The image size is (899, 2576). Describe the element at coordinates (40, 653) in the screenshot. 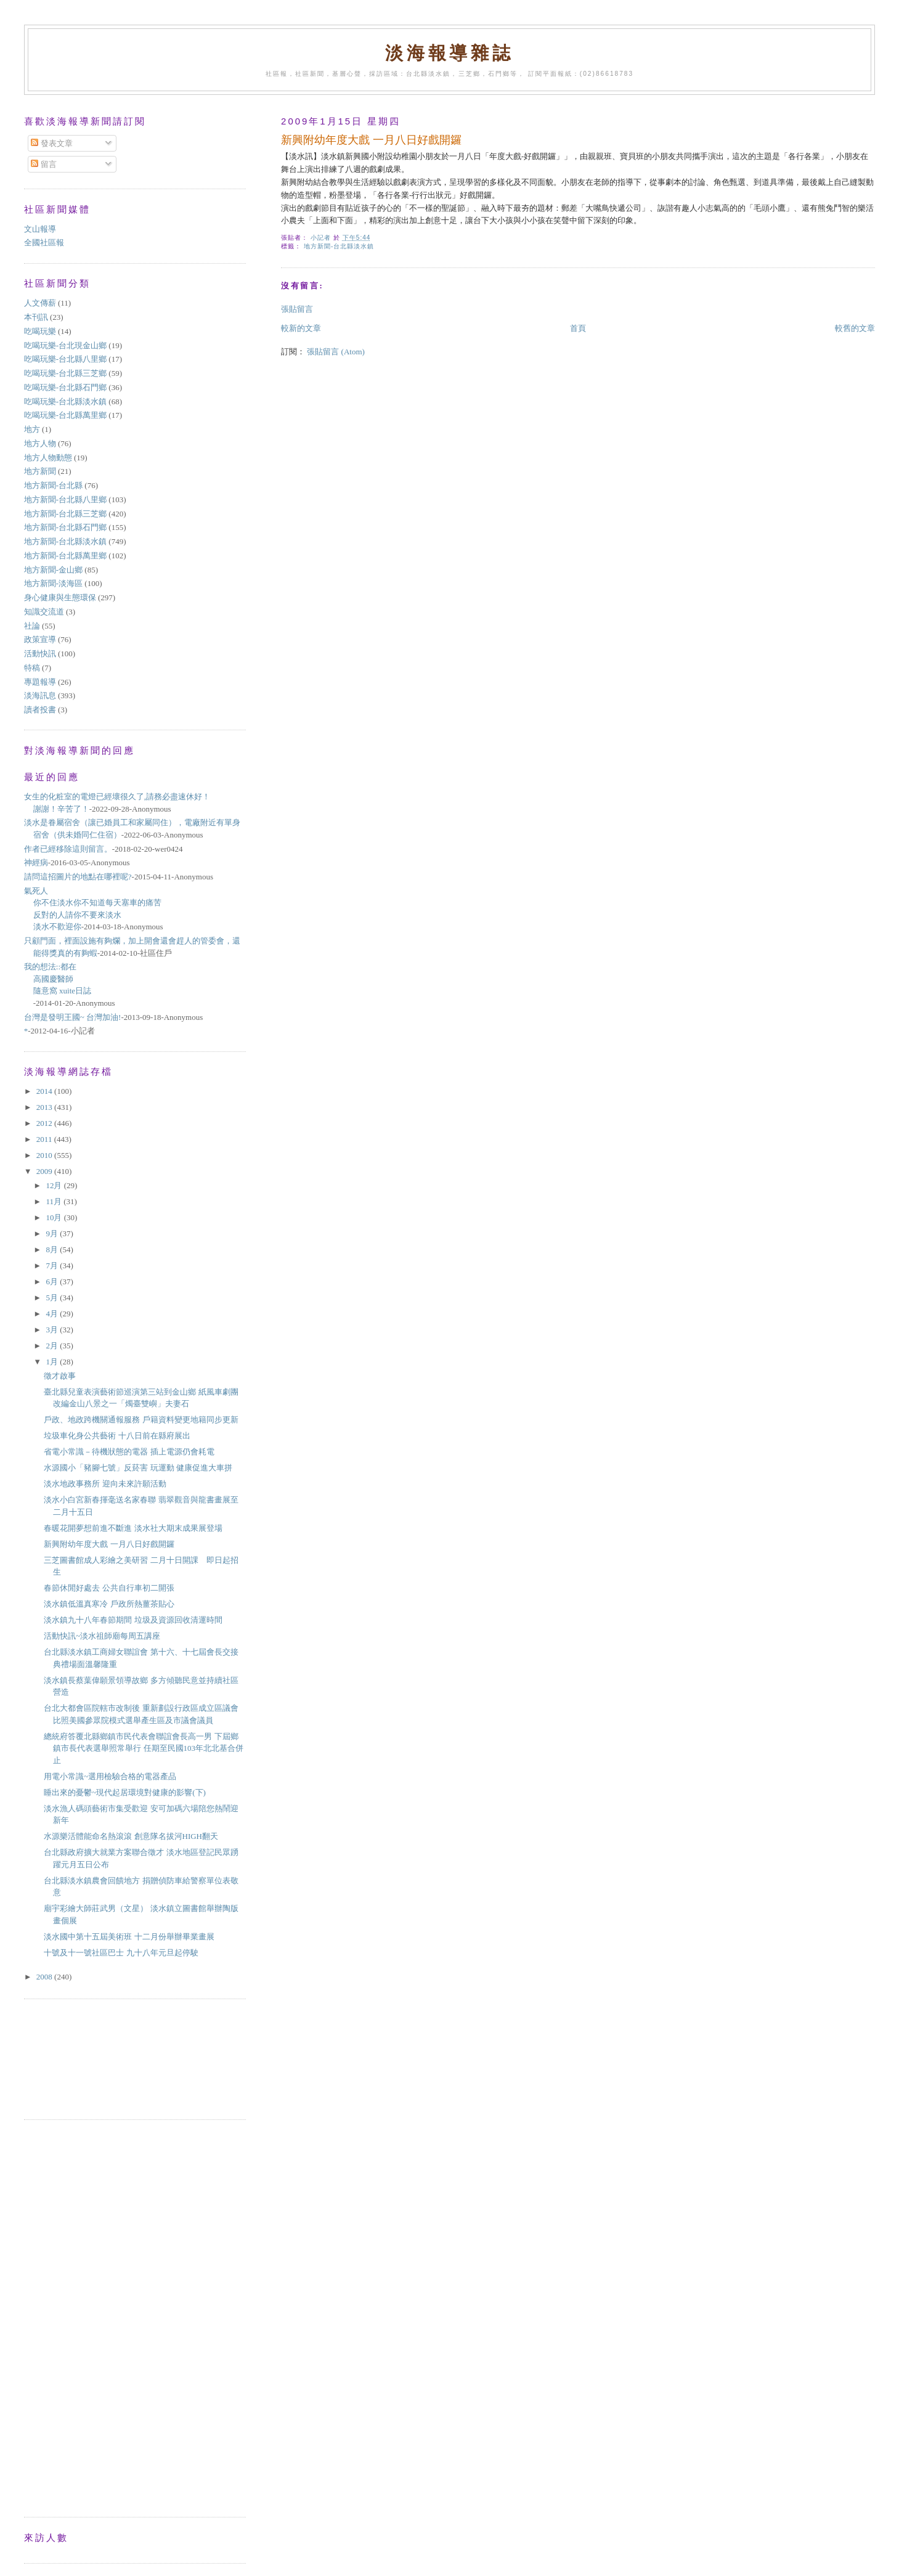

I see `活動快訊` at that location.